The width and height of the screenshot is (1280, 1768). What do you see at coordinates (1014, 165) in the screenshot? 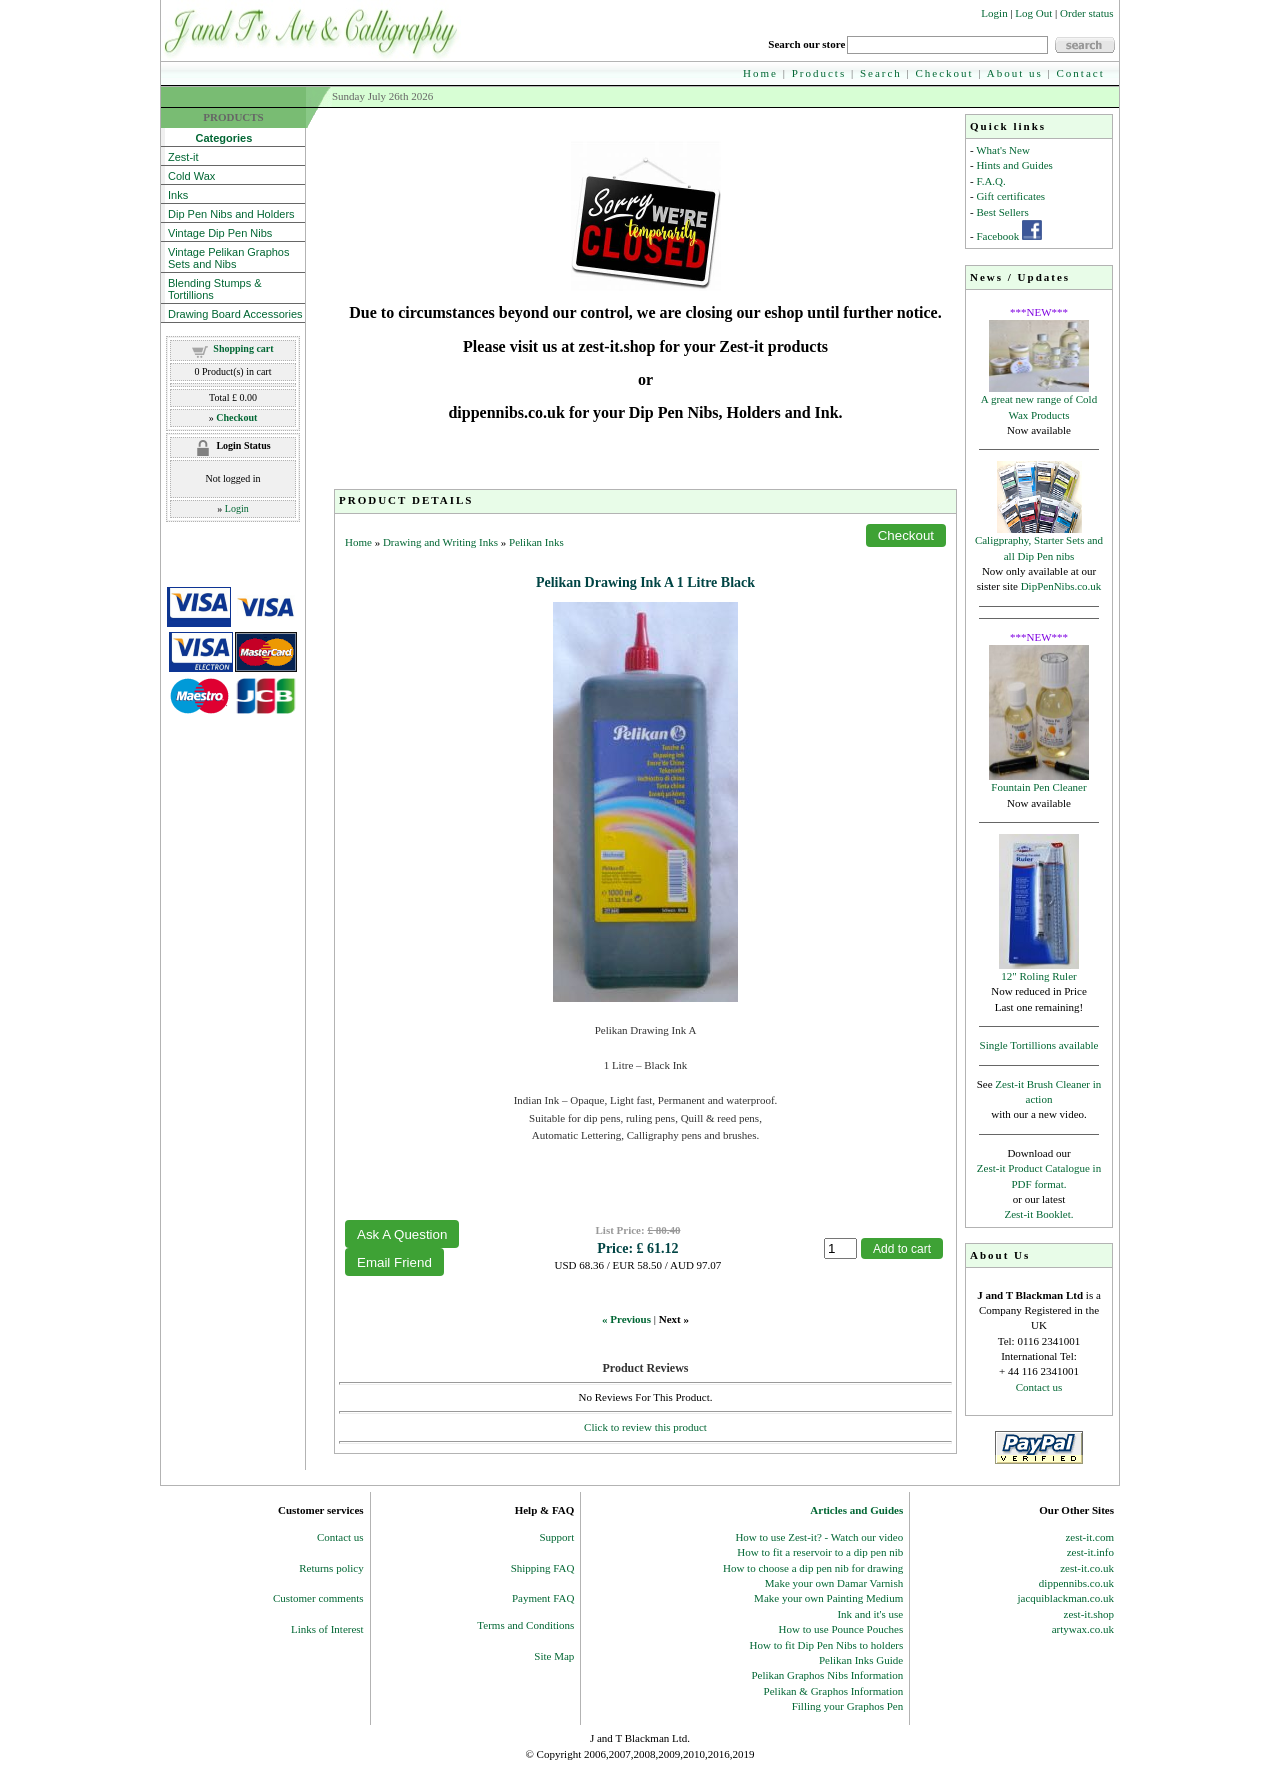
I see `Hints and Guides` at bounding box center [1014, 165].